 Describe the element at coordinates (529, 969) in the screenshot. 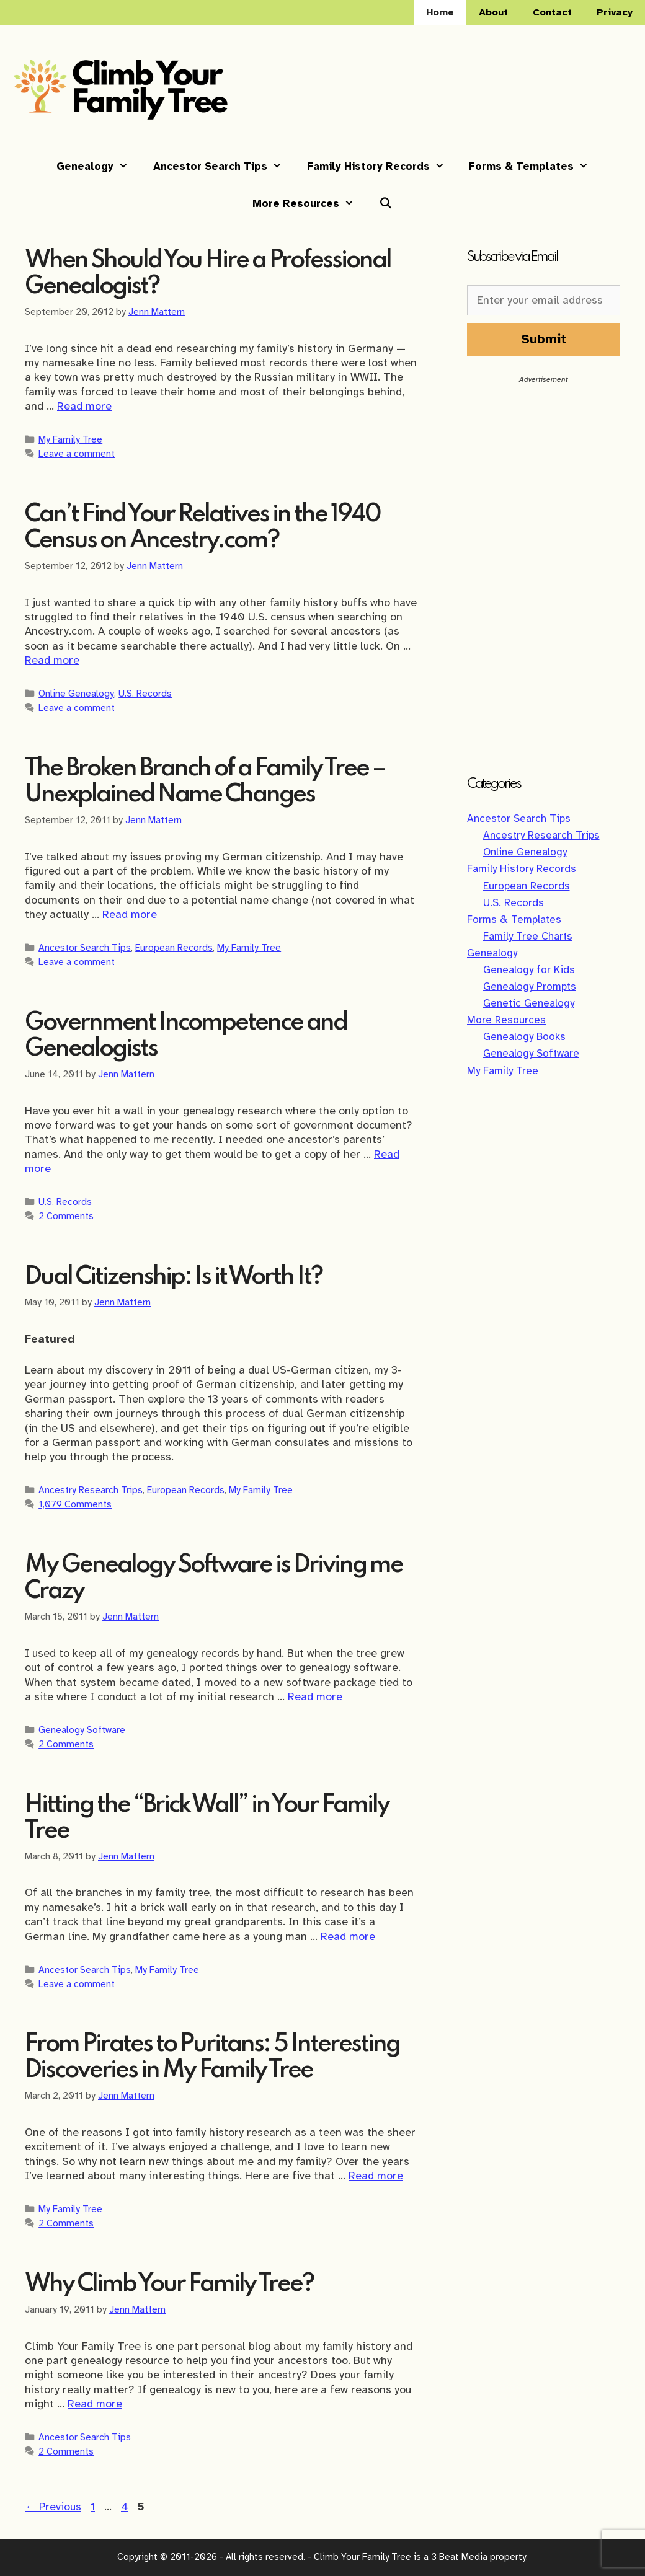

I see `Genealogy for Kids` at that location.